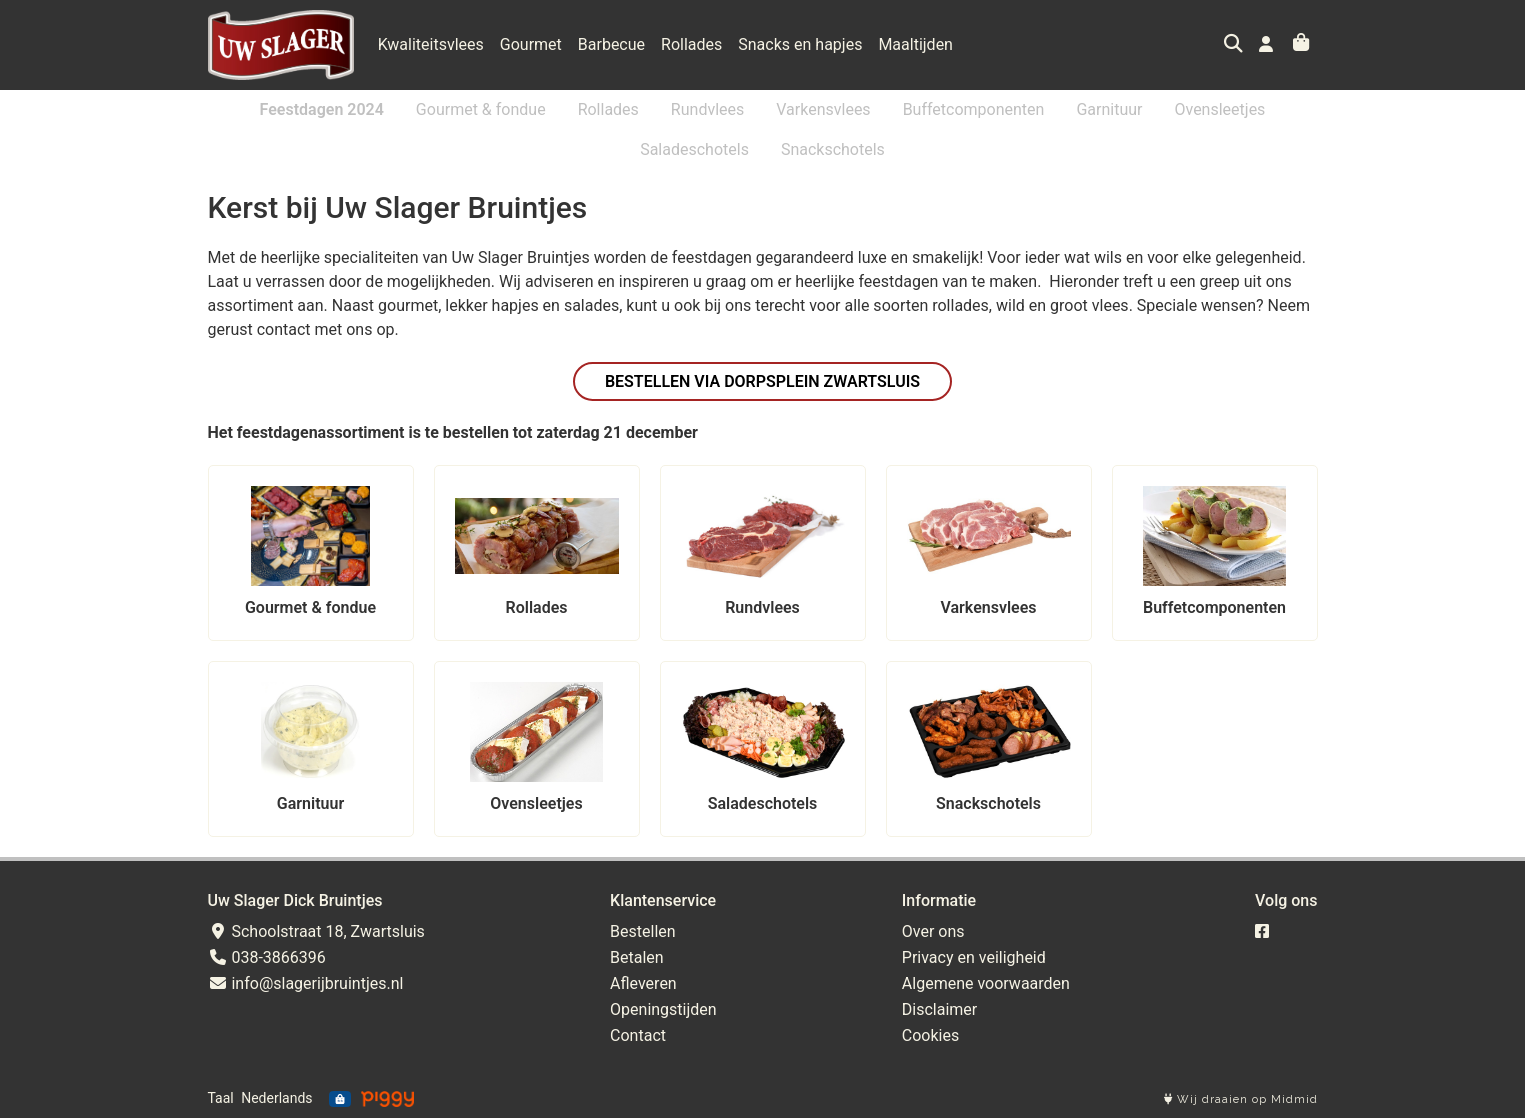 This screenshot has height=1118, width=1525. What do you see at coordinates (306, 983) in the screenshot?
I see `info@slagerijbruintjes.nl` at bounding box center [306, 983].